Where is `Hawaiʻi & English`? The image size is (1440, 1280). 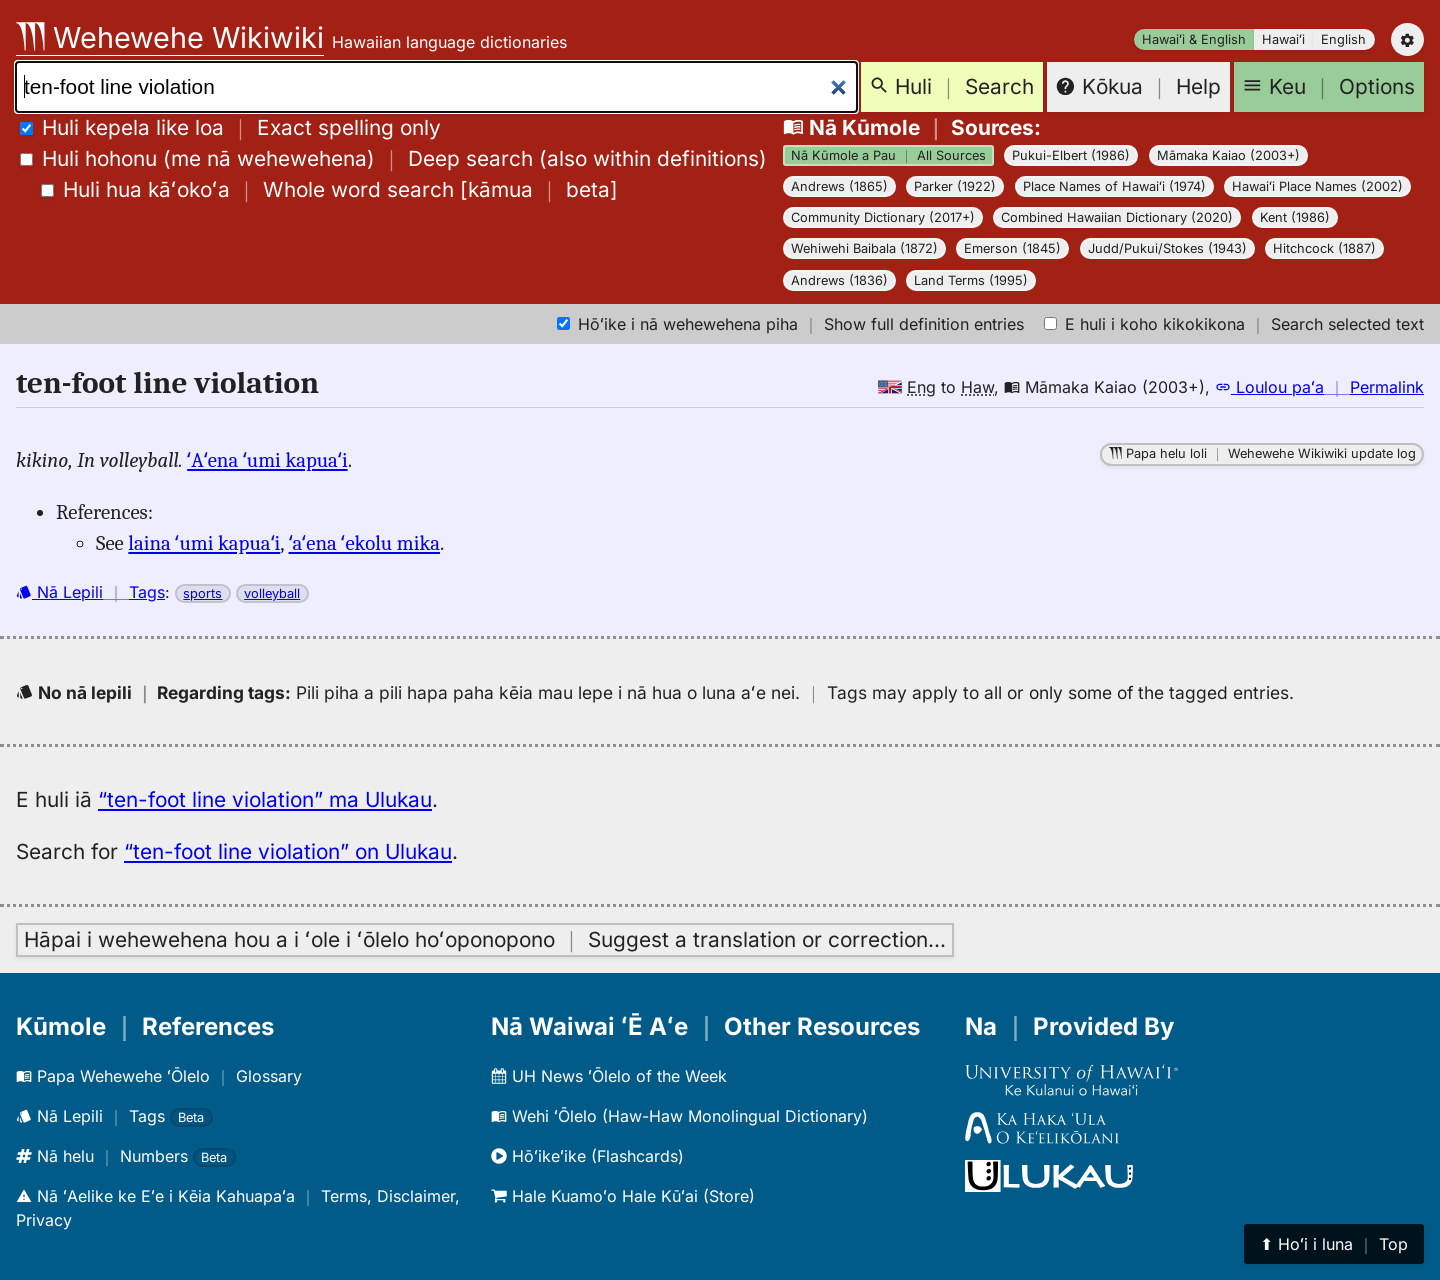 Hawaiʻi & English is located at coordinates (1194, 39).